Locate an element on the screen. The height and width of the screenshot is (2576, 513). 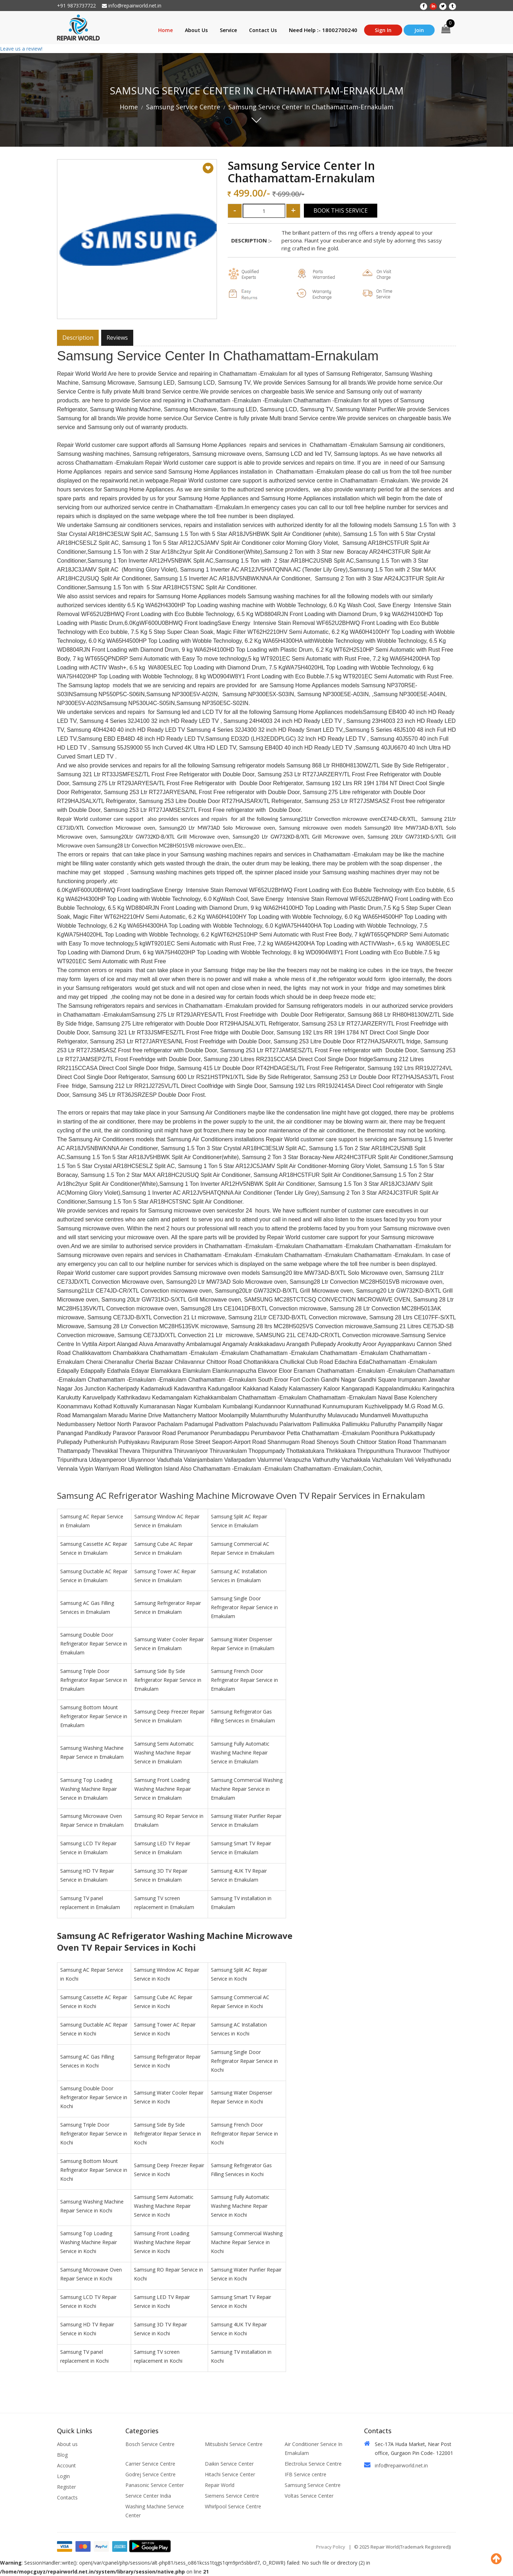
Reviews [tab] is located at coordinates (117, 337).